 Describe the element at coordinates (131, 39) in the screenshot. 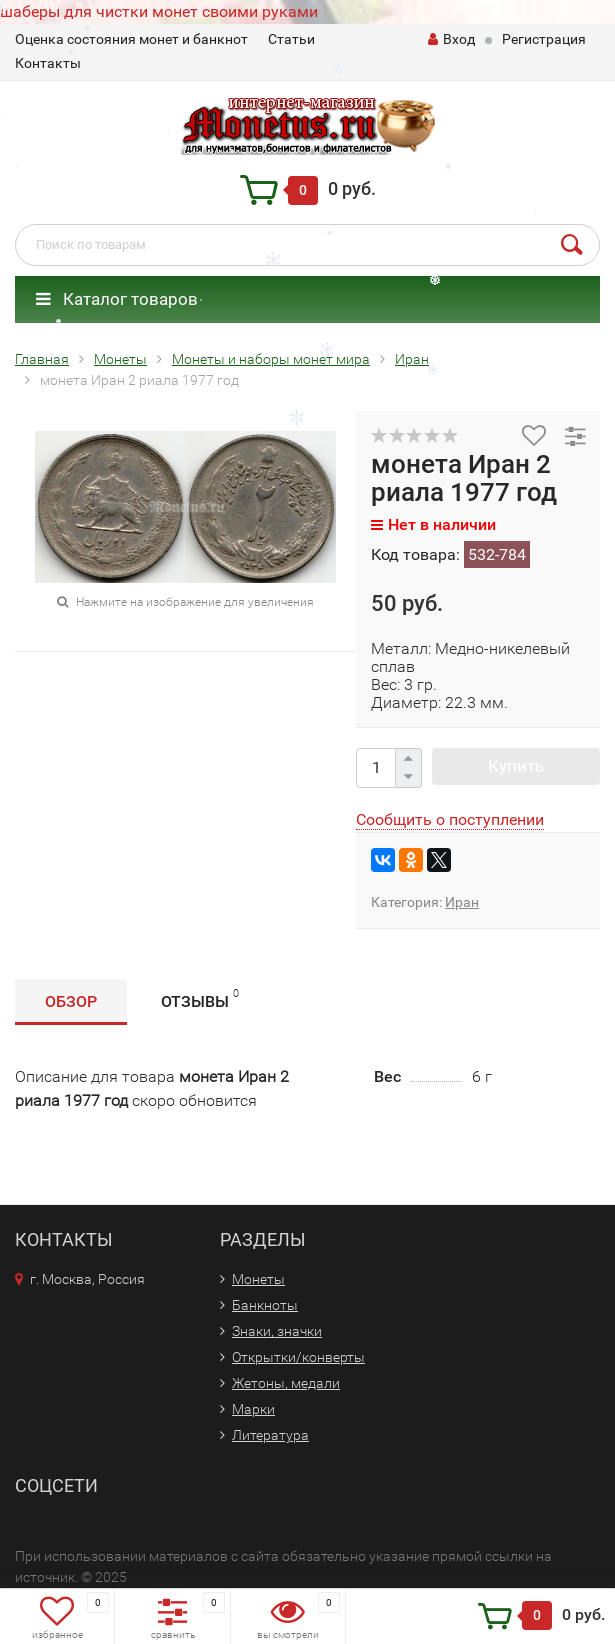

I see `Оценка состояния монет и банкнот` at that location.